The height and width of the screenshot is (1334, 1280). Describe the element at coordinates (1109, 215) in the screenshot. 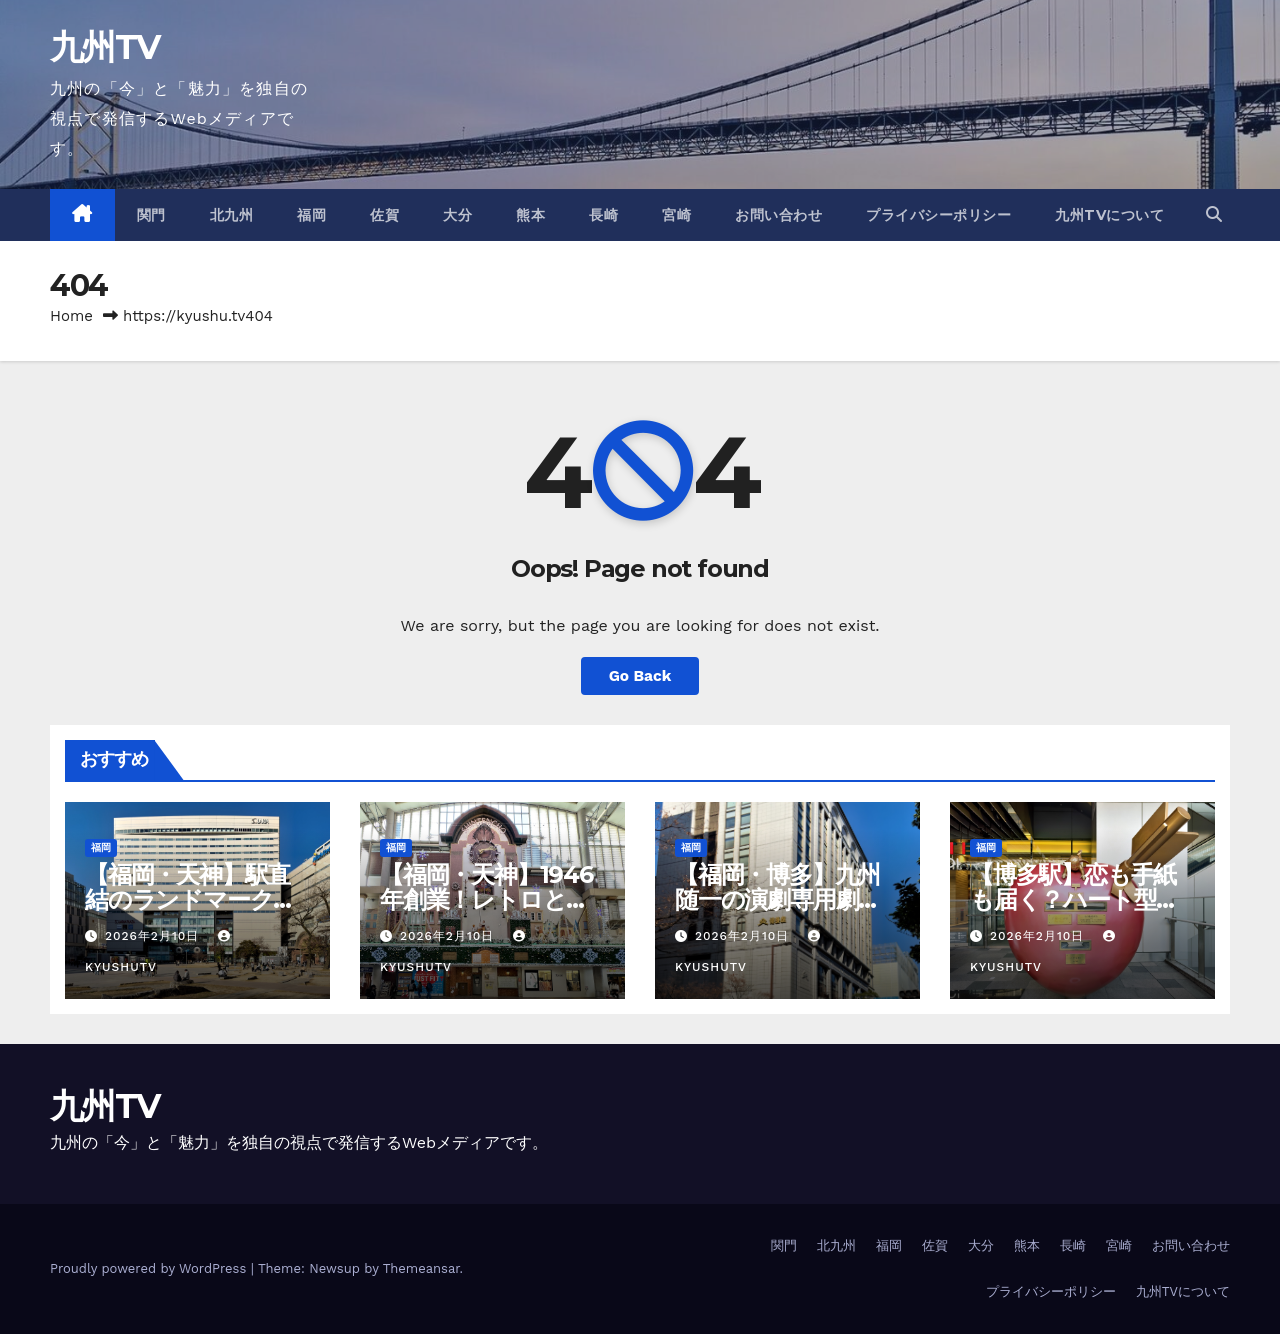

I see `九州TVについて` at that location.